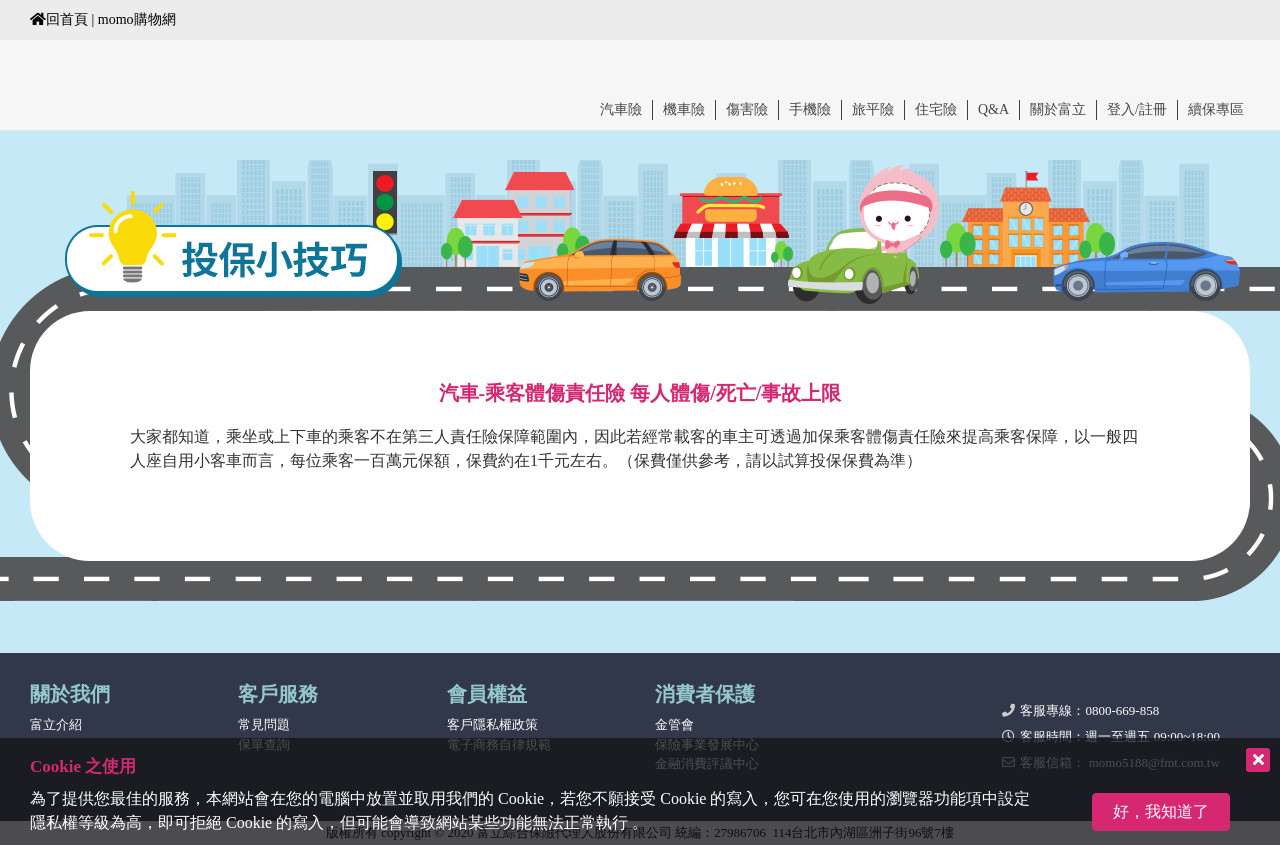  Describe the element at coordinates (873, 109) in the screenshot. I see `旅平險` at that location.